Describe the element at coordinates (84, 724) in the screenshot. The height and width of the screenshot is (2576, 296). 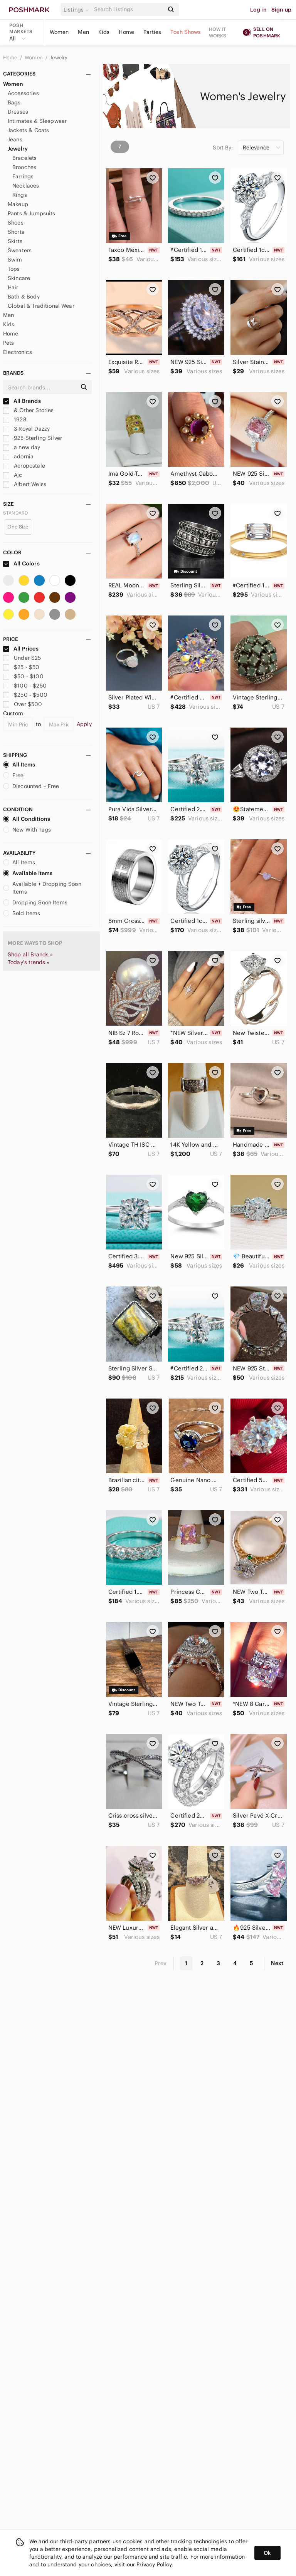
I see `Apply` at that location.